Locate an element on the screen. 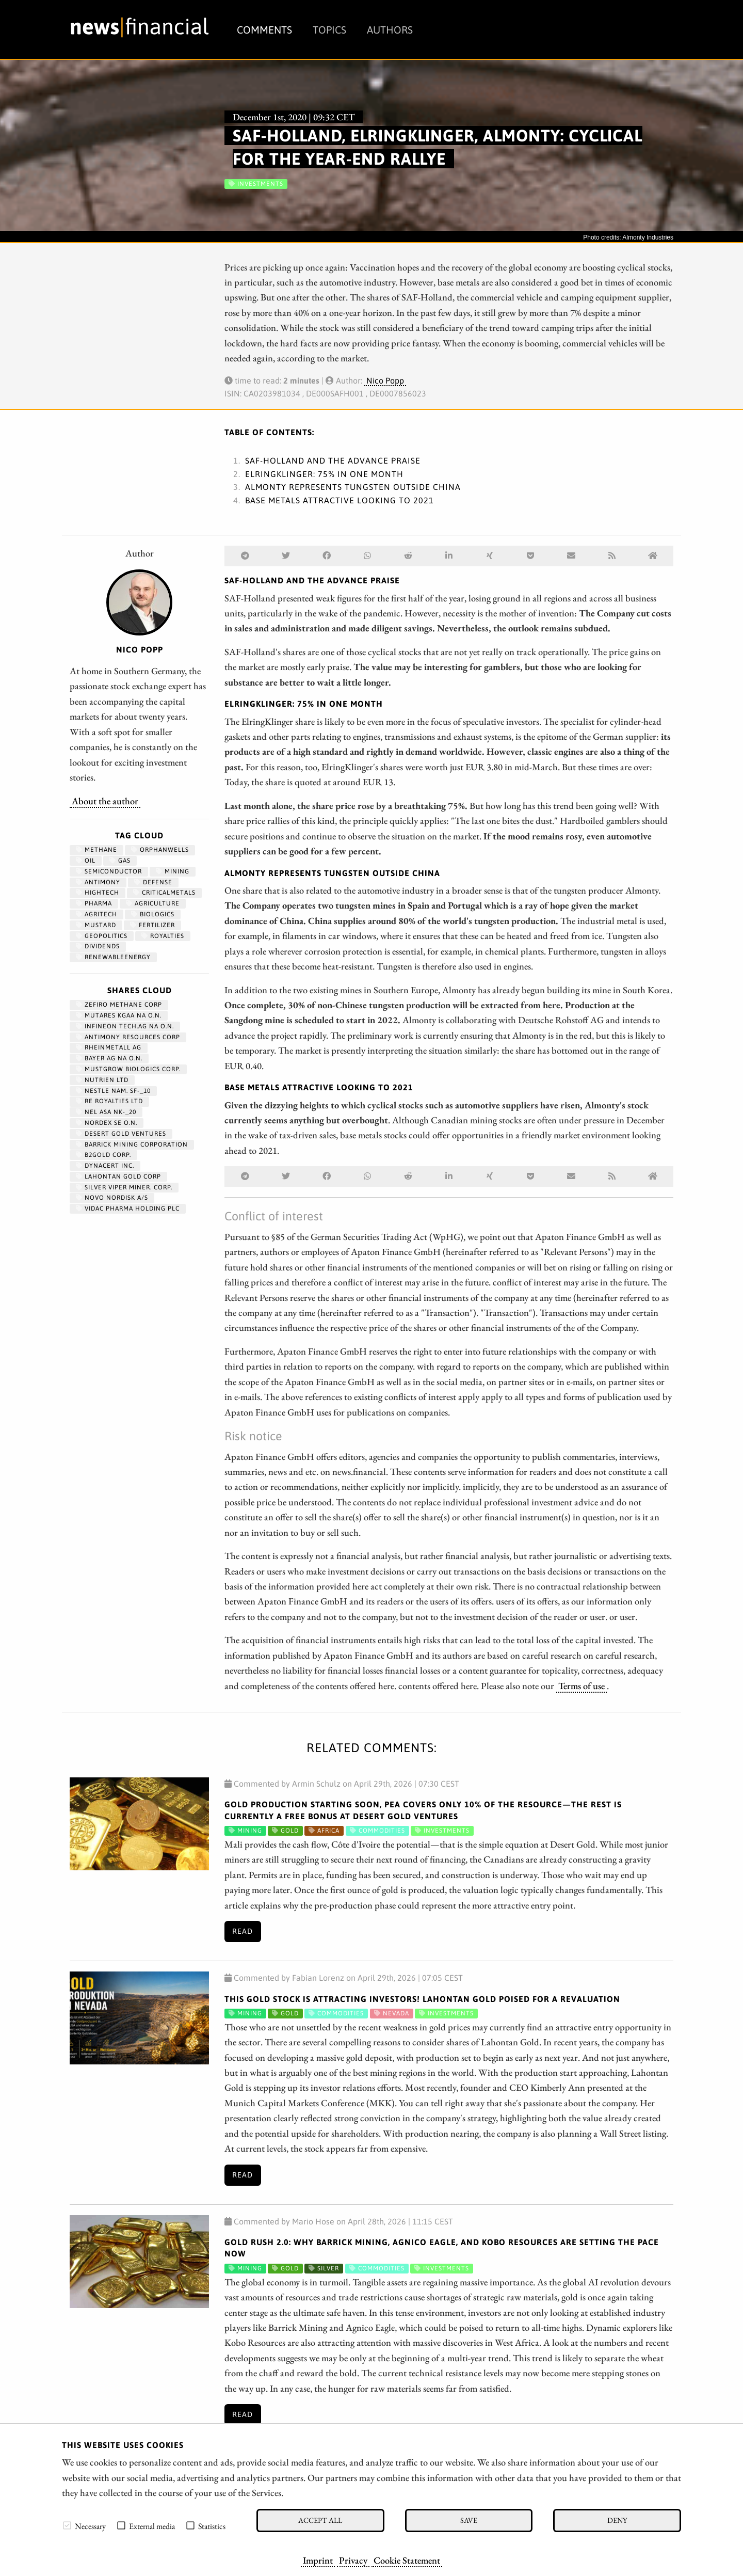  Pharma is located at coordinates (94, 903).